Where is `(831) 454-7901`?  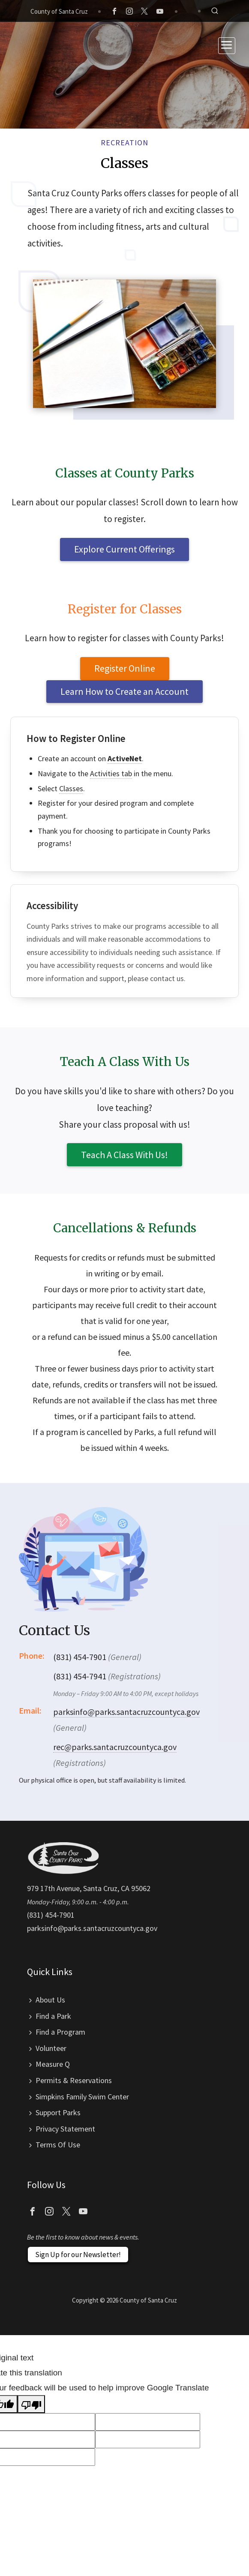
(831) 454-7901 is located at coordinates (51, 1915).